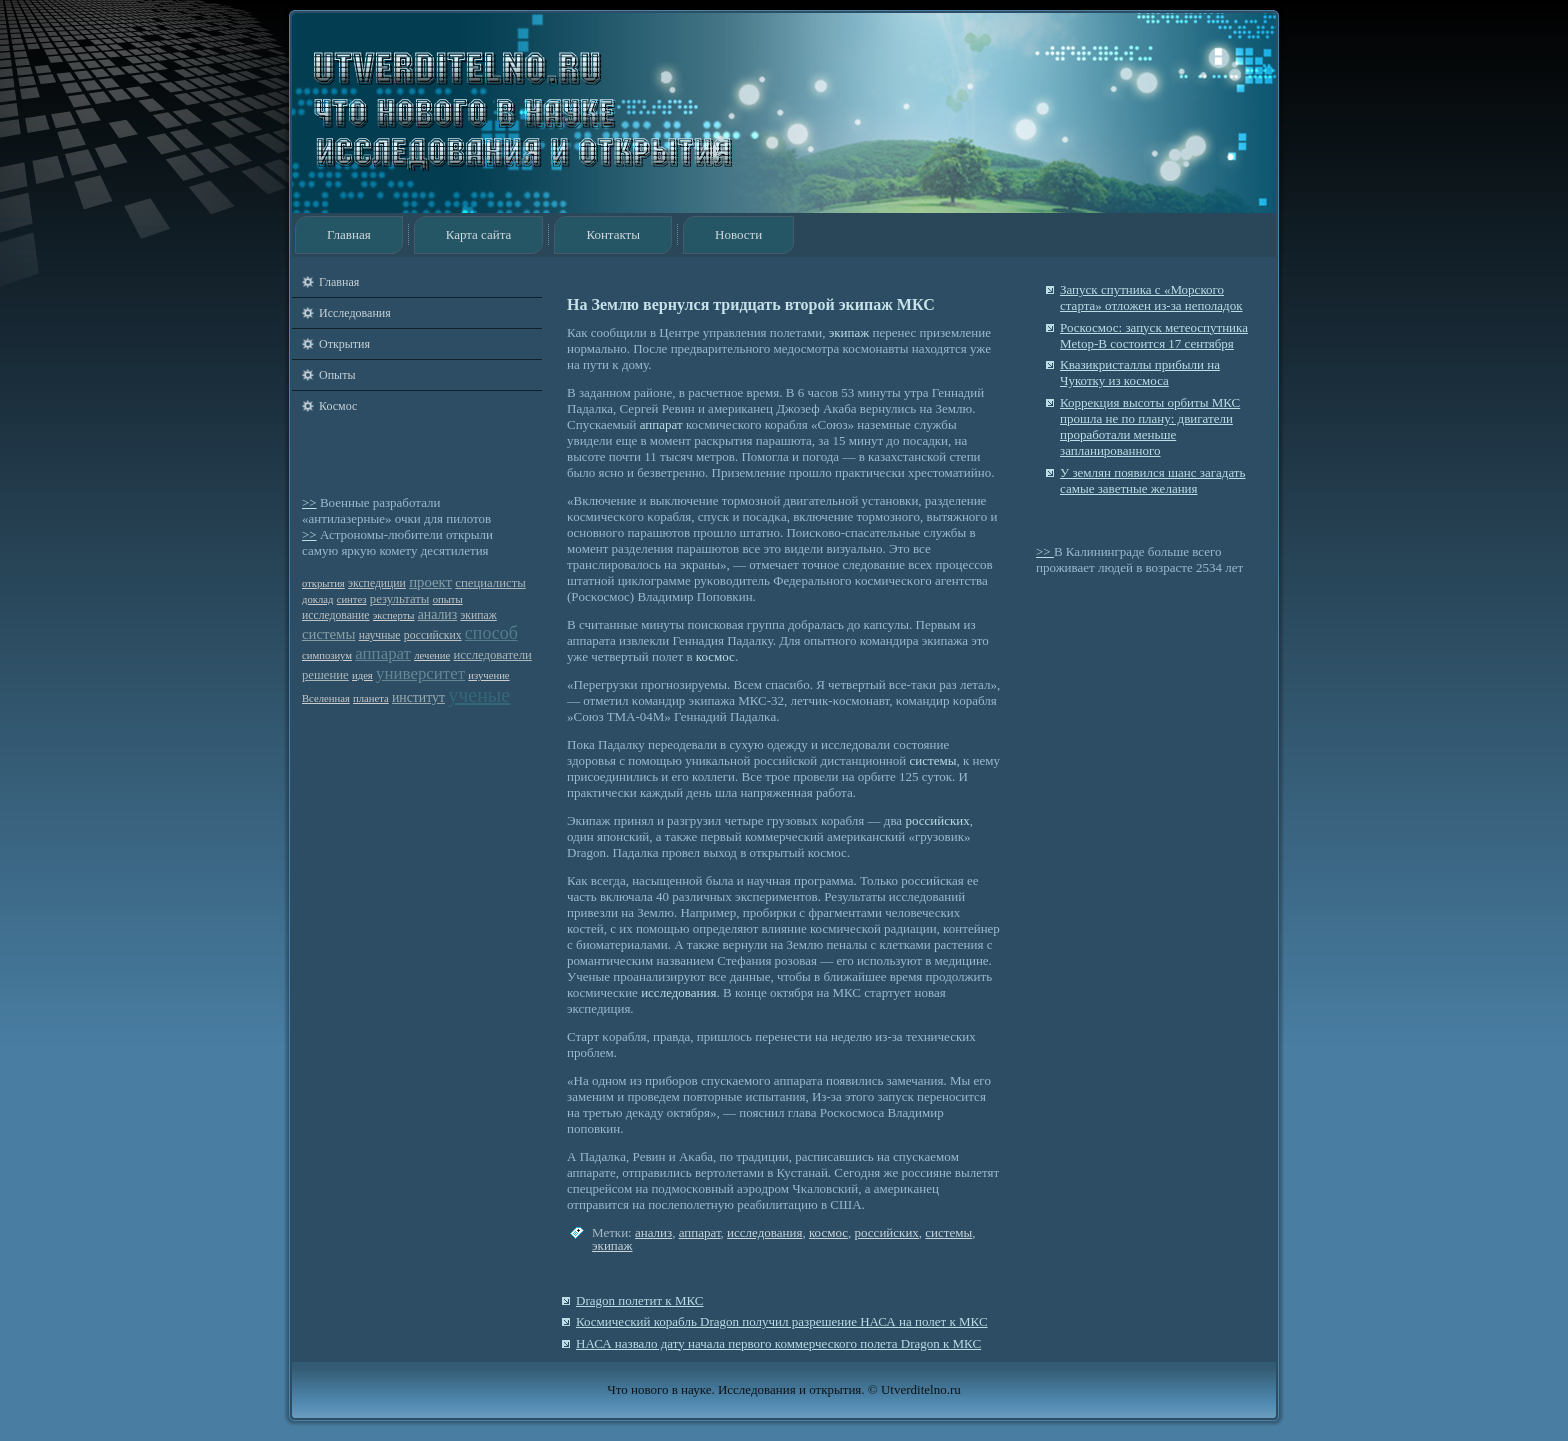  What do you see at coordinates (349, 234) in the screenshot?
I see `Главная` at bounding box center [349, 234].